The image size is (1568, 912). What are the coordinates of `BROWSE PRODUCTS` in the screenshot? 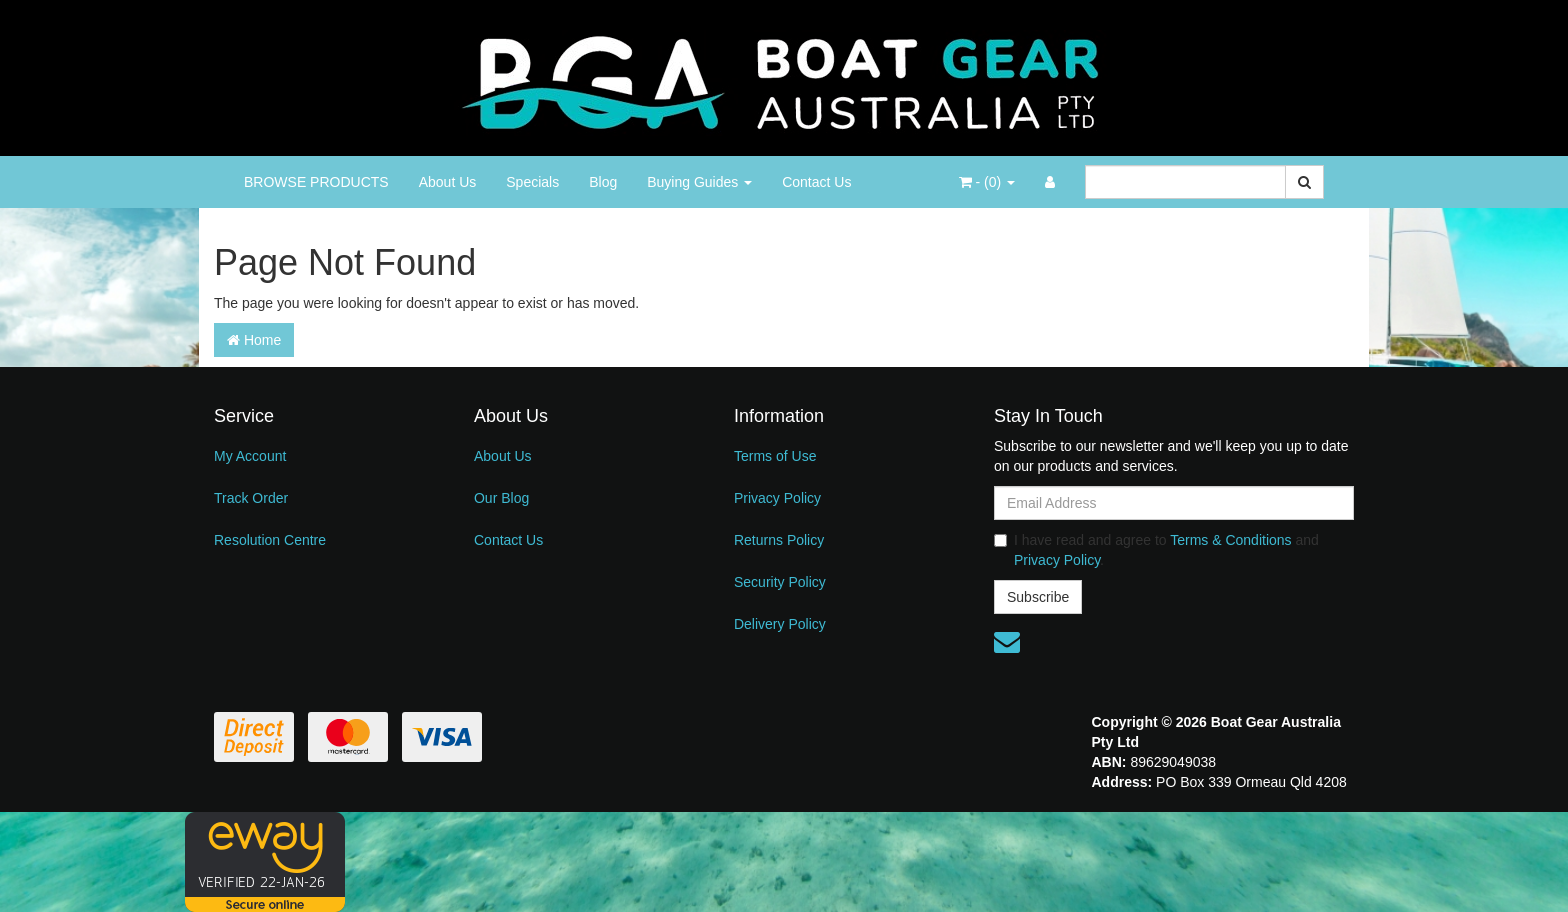 It's located at (316, 182).